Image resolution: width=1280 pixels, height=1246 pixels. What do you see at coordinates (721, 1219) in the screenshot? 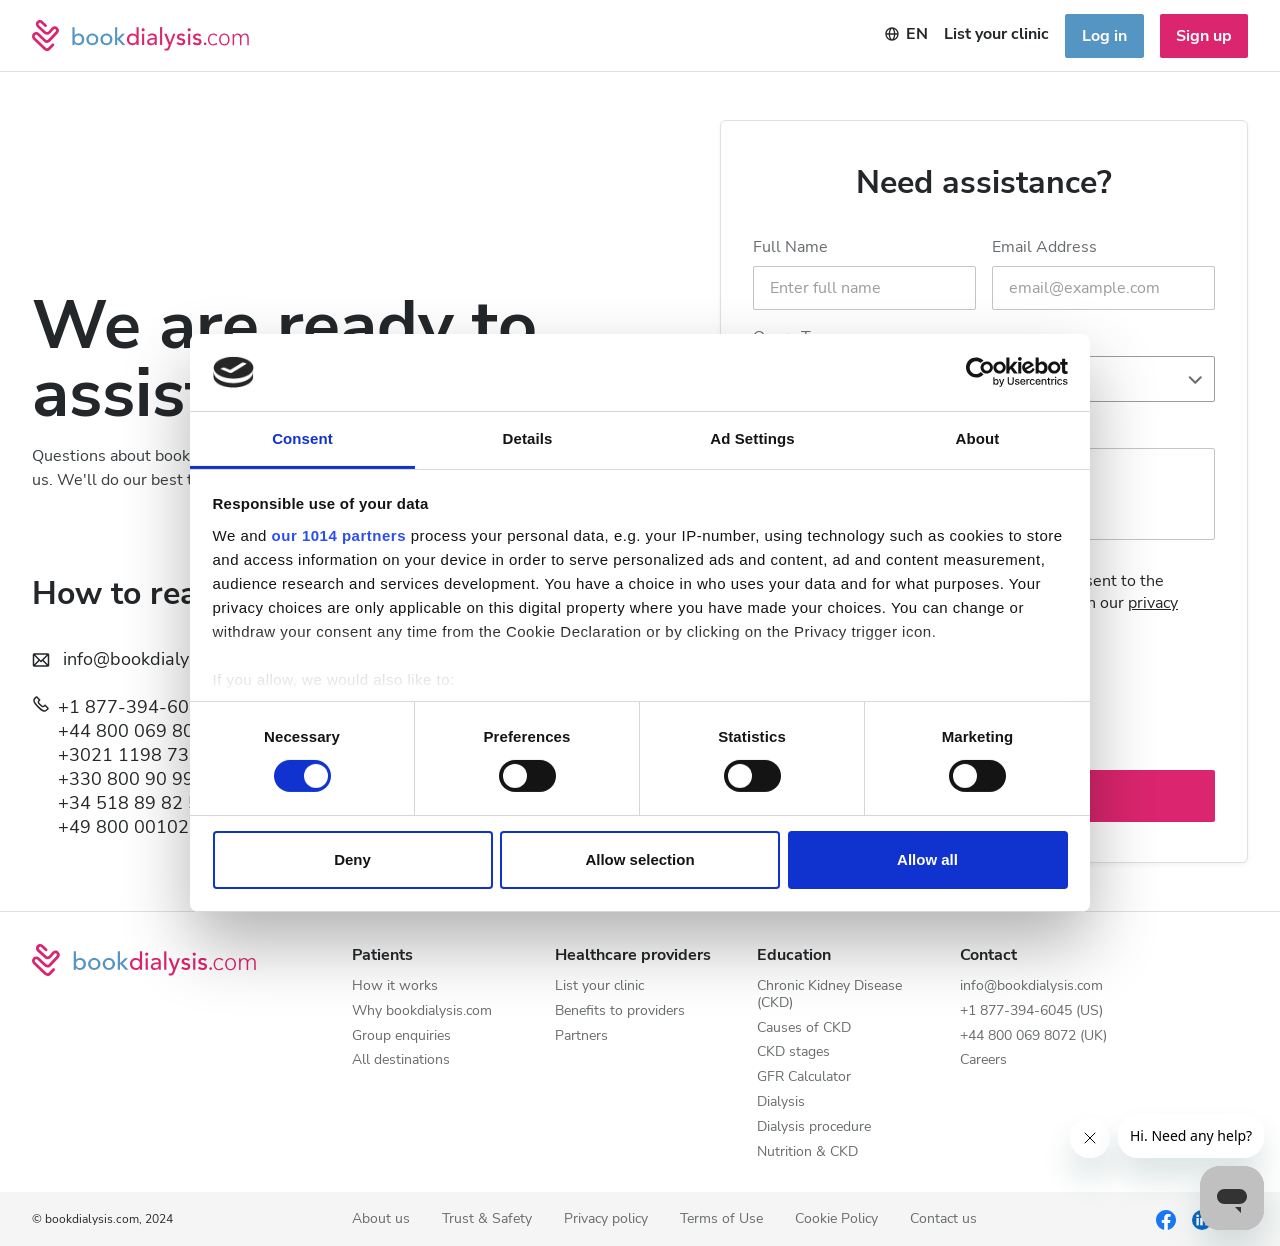
I see `Terms of Use` at bounding box center [721, 1219].